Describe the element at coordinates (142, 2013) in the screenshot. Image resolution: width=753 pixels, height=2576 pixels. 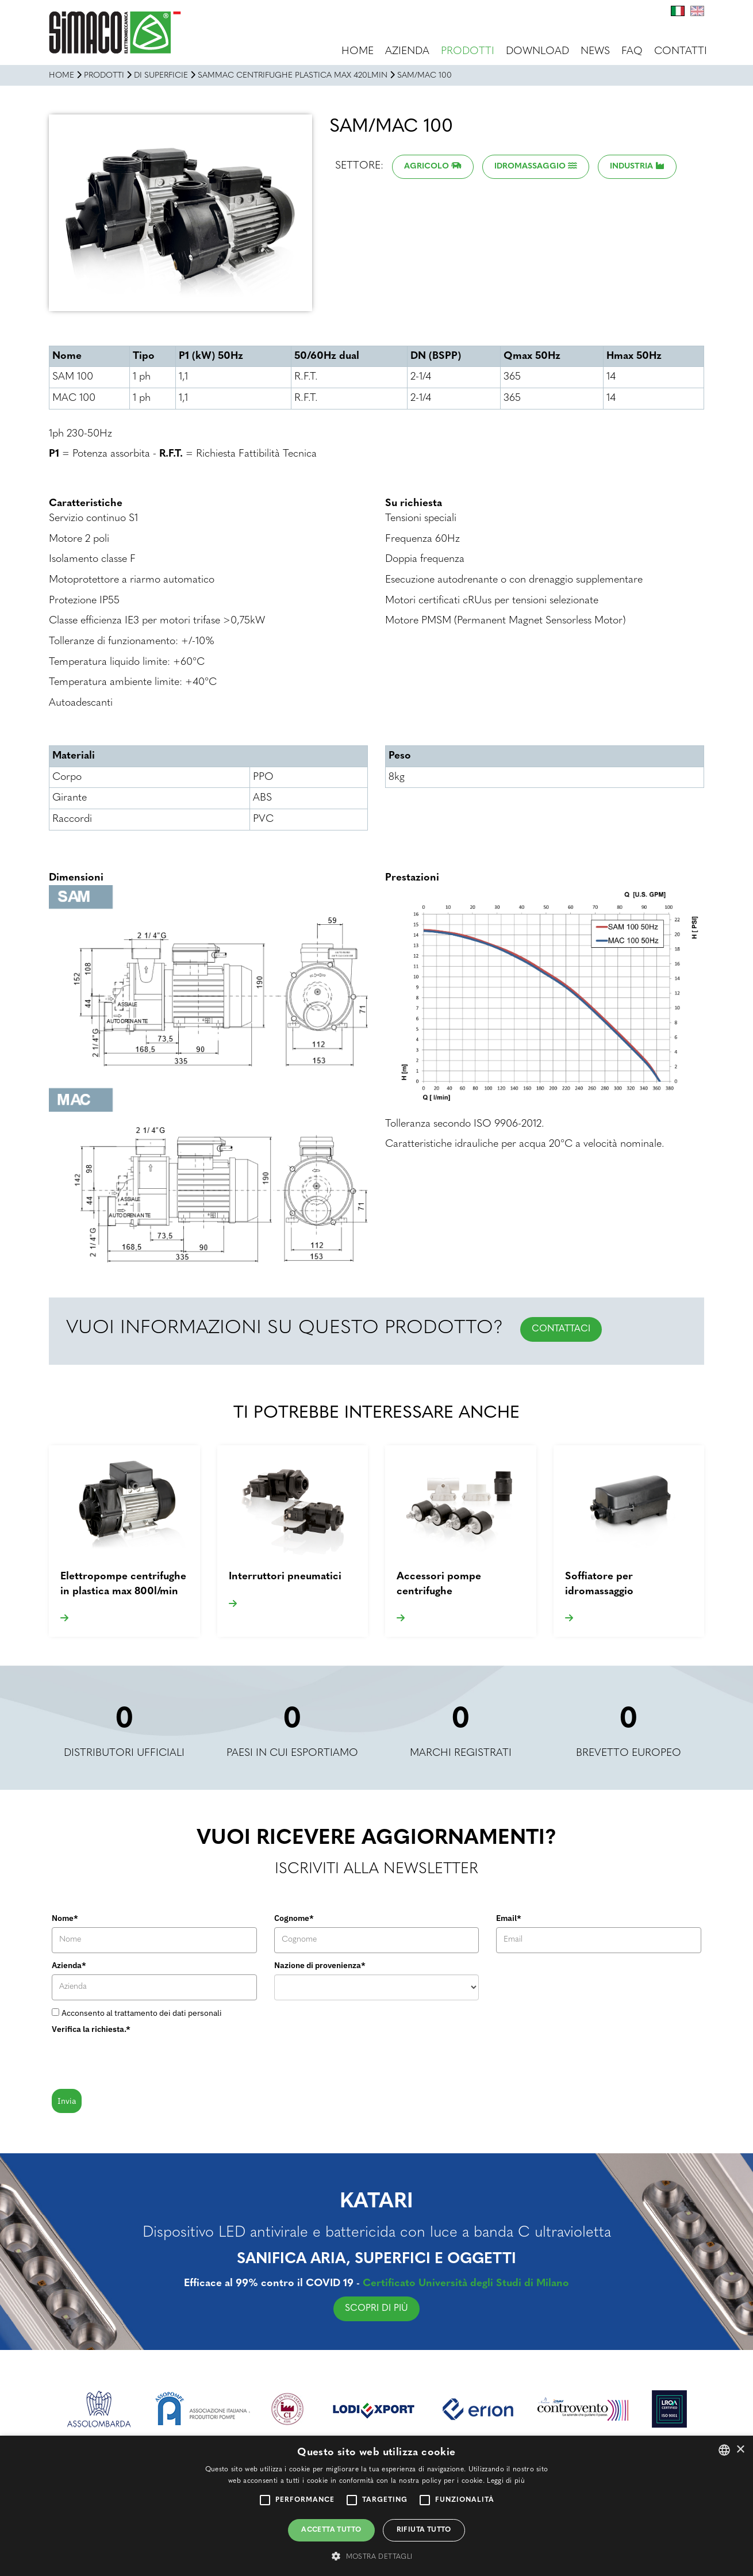
I see `Acconsento al` at that location.